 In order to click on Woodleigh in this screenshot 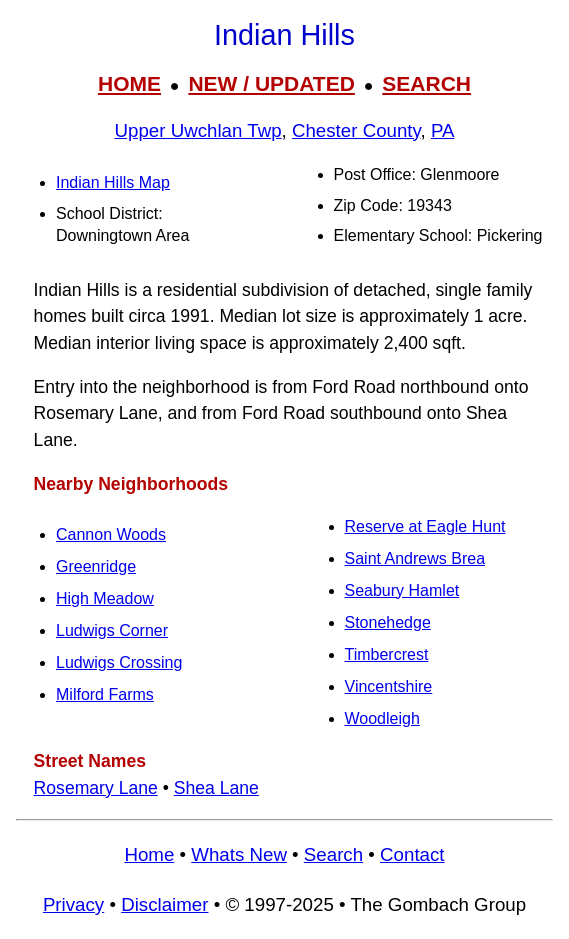, I will do `click(382, 718)`.